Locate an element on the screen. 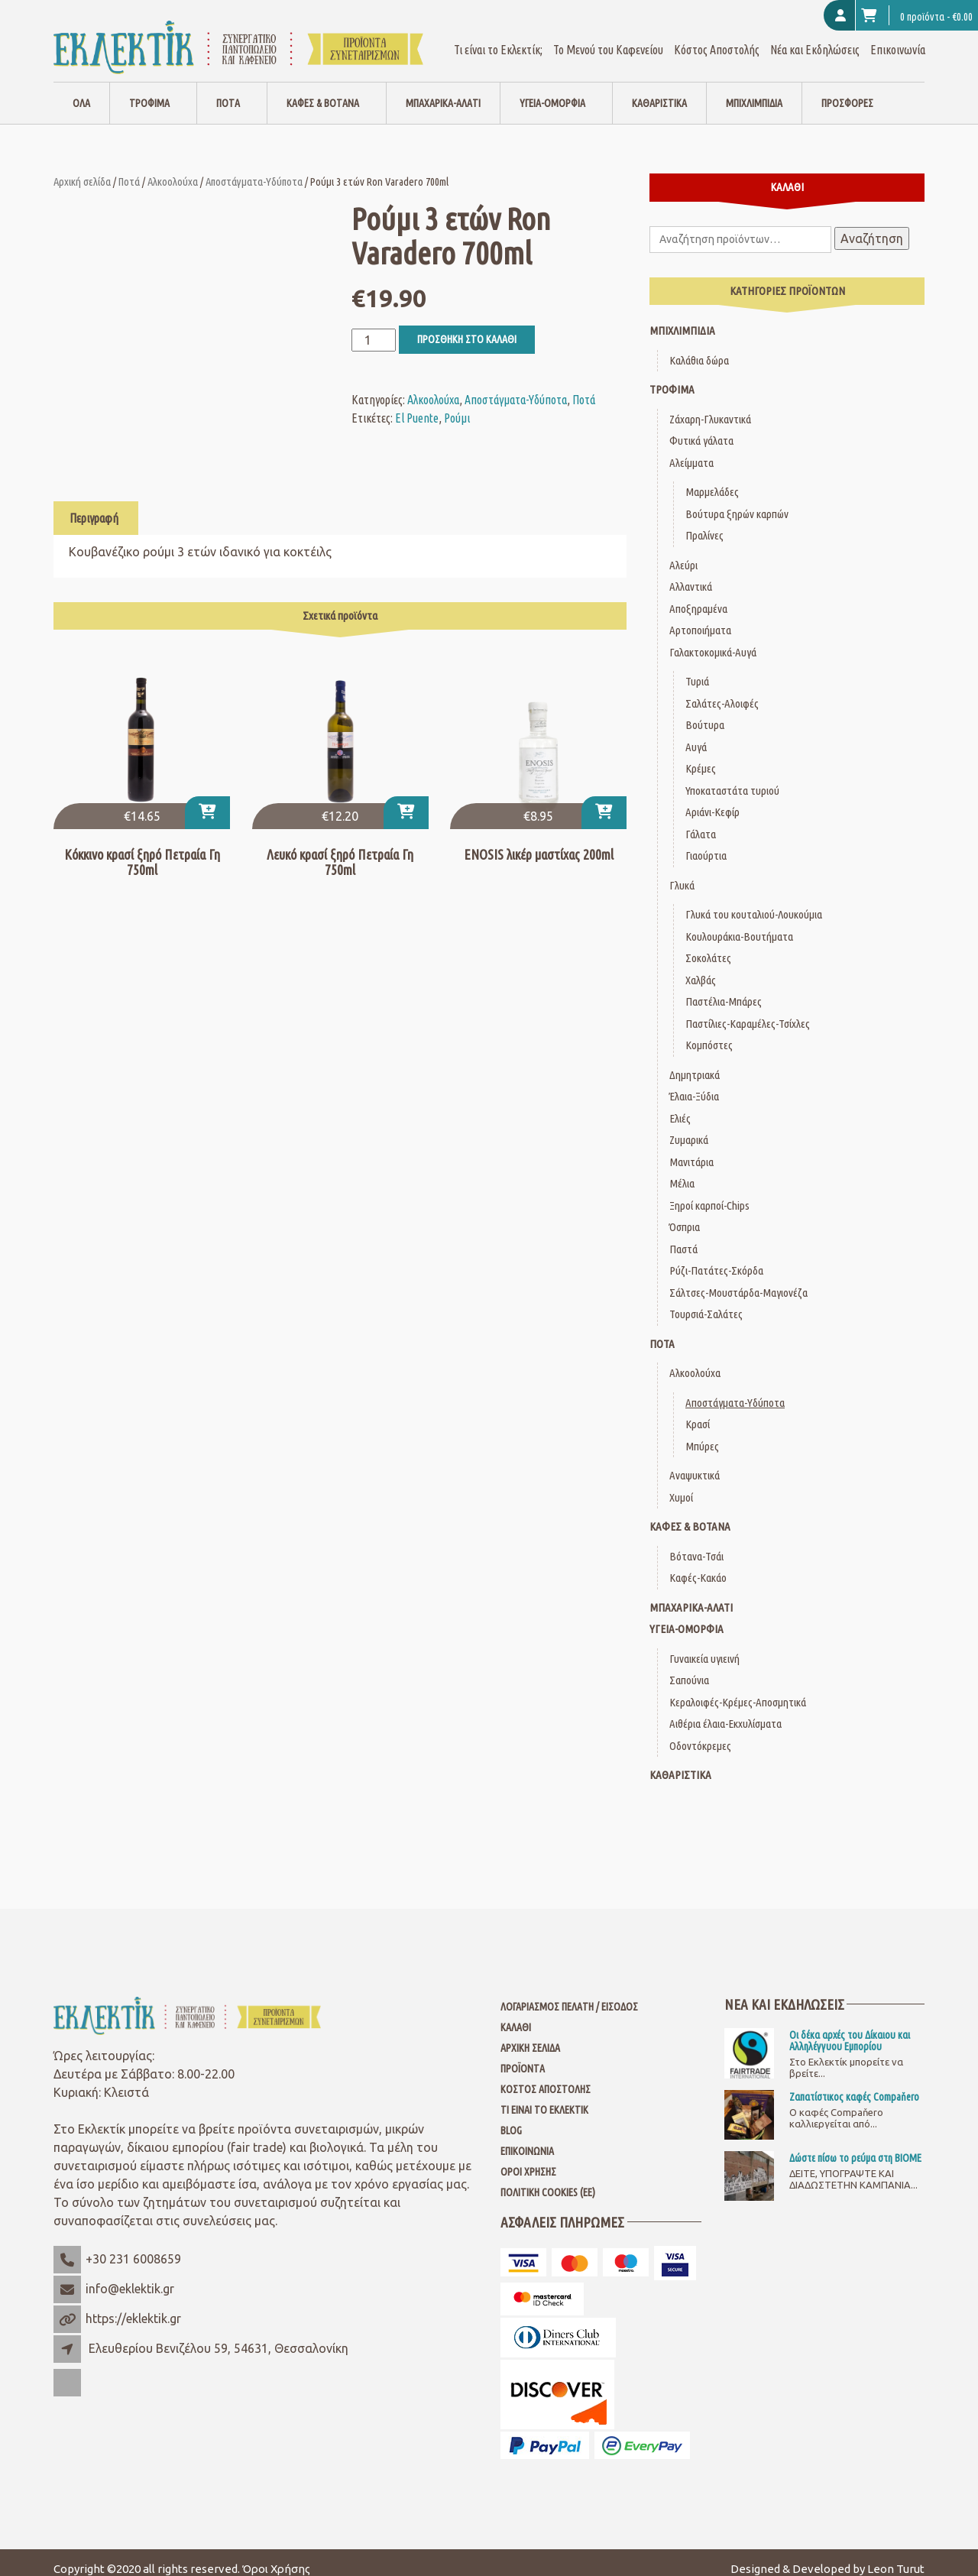 This screenshot has width=978, height=2576. Οδοντόκρεμες is located at coordinates (700, 1732).